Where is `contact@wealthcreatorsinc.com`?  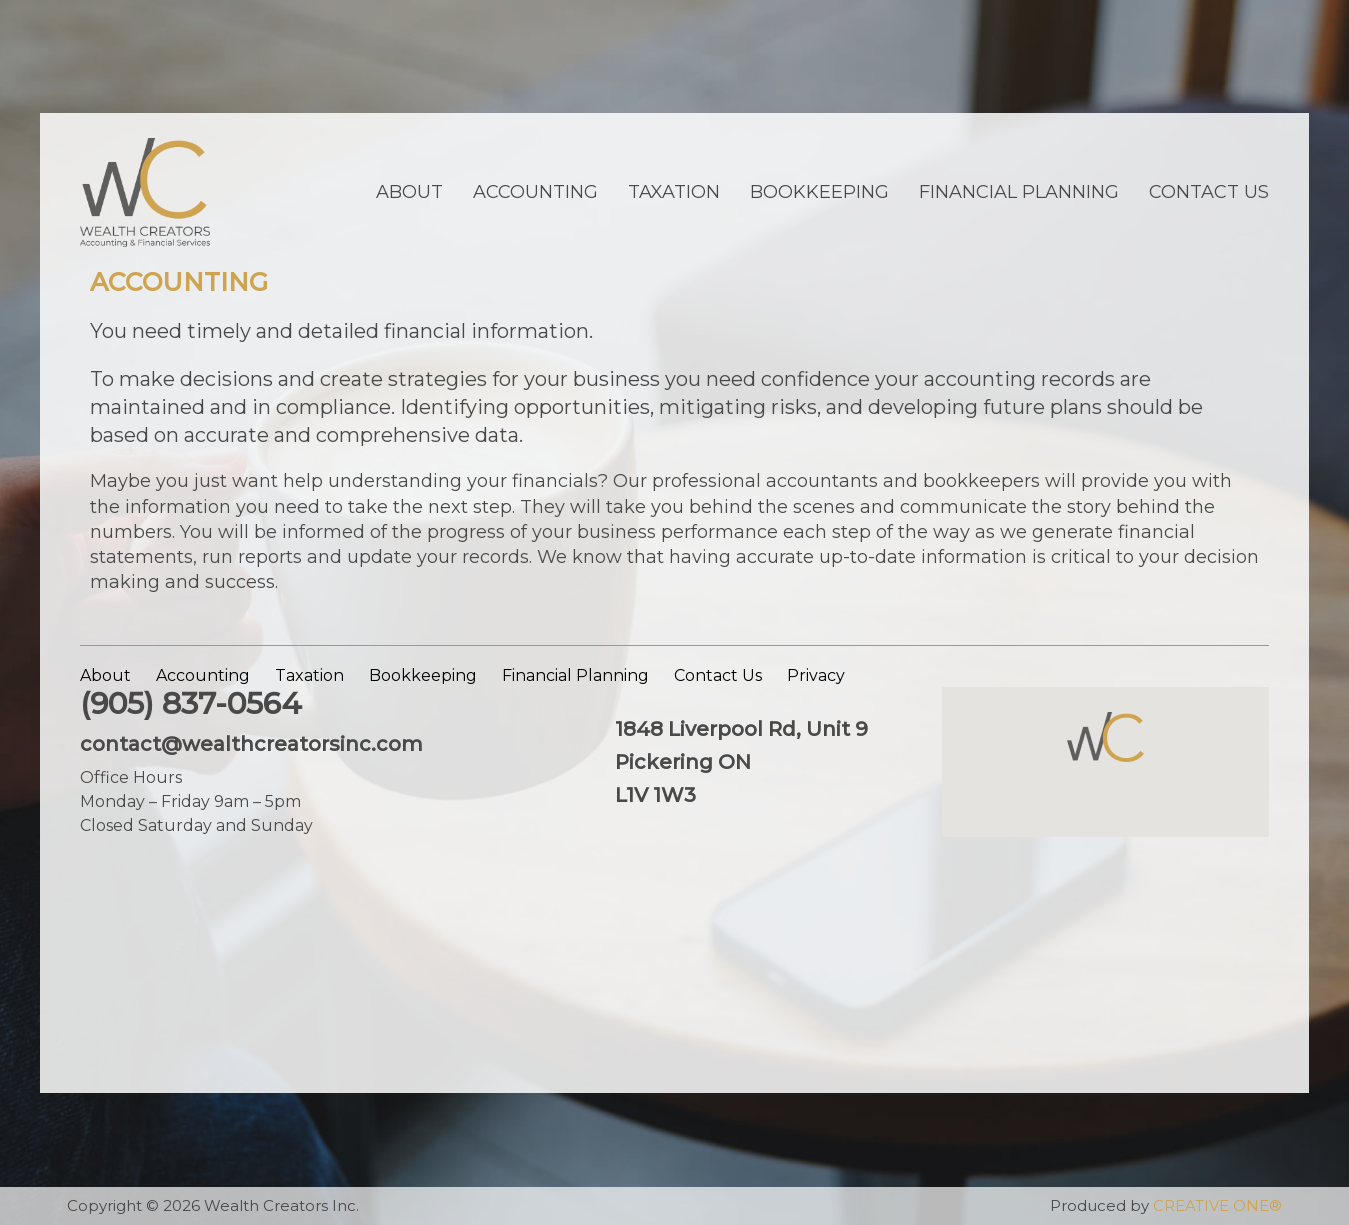
contact@wealthcreatorsinc.com is located at coordinates (251, 744).